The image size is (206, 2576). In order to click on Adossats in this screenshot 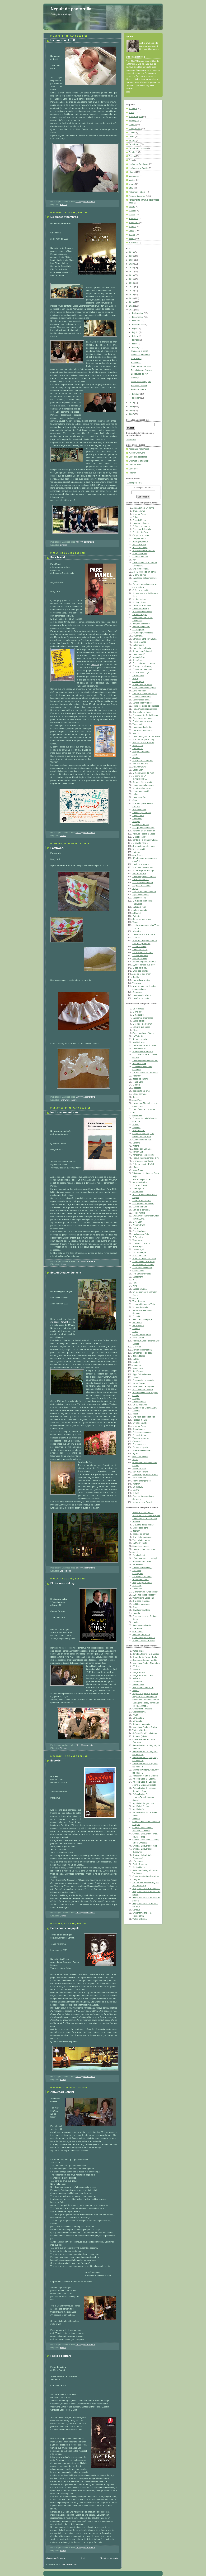, I will do `click(136, 1088)`.